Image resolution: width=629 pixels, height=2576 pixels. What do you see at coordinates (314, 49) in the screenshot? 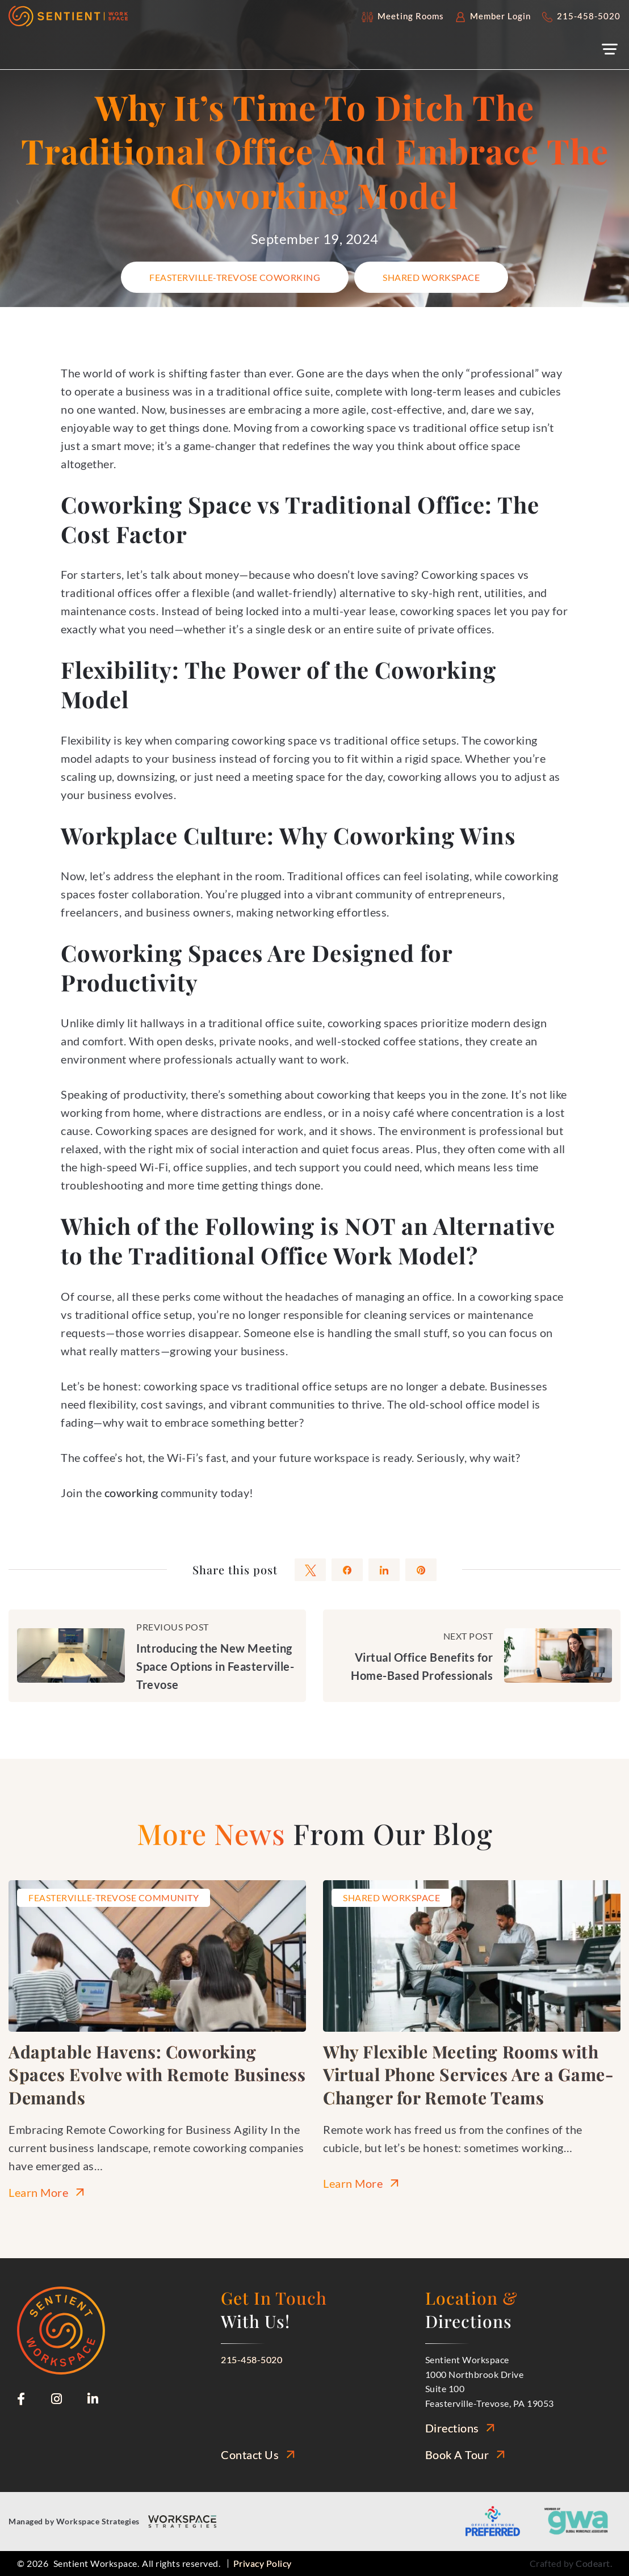
I see `[button]` at bounding box center [314, 49].